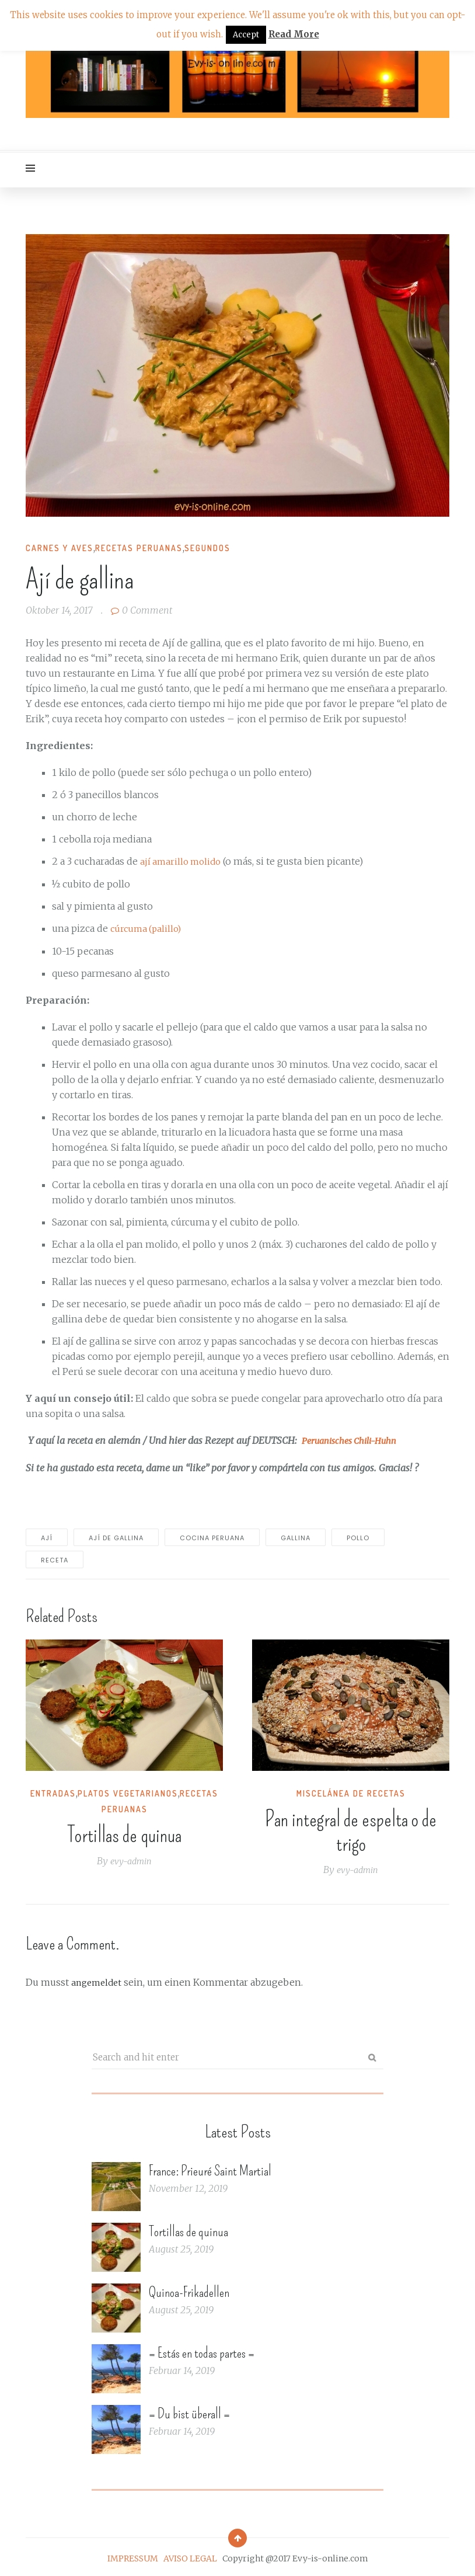  Describe the element at coordinates (190, 2555) in the screenshot. I see `AVISO LEGAL` at that location.